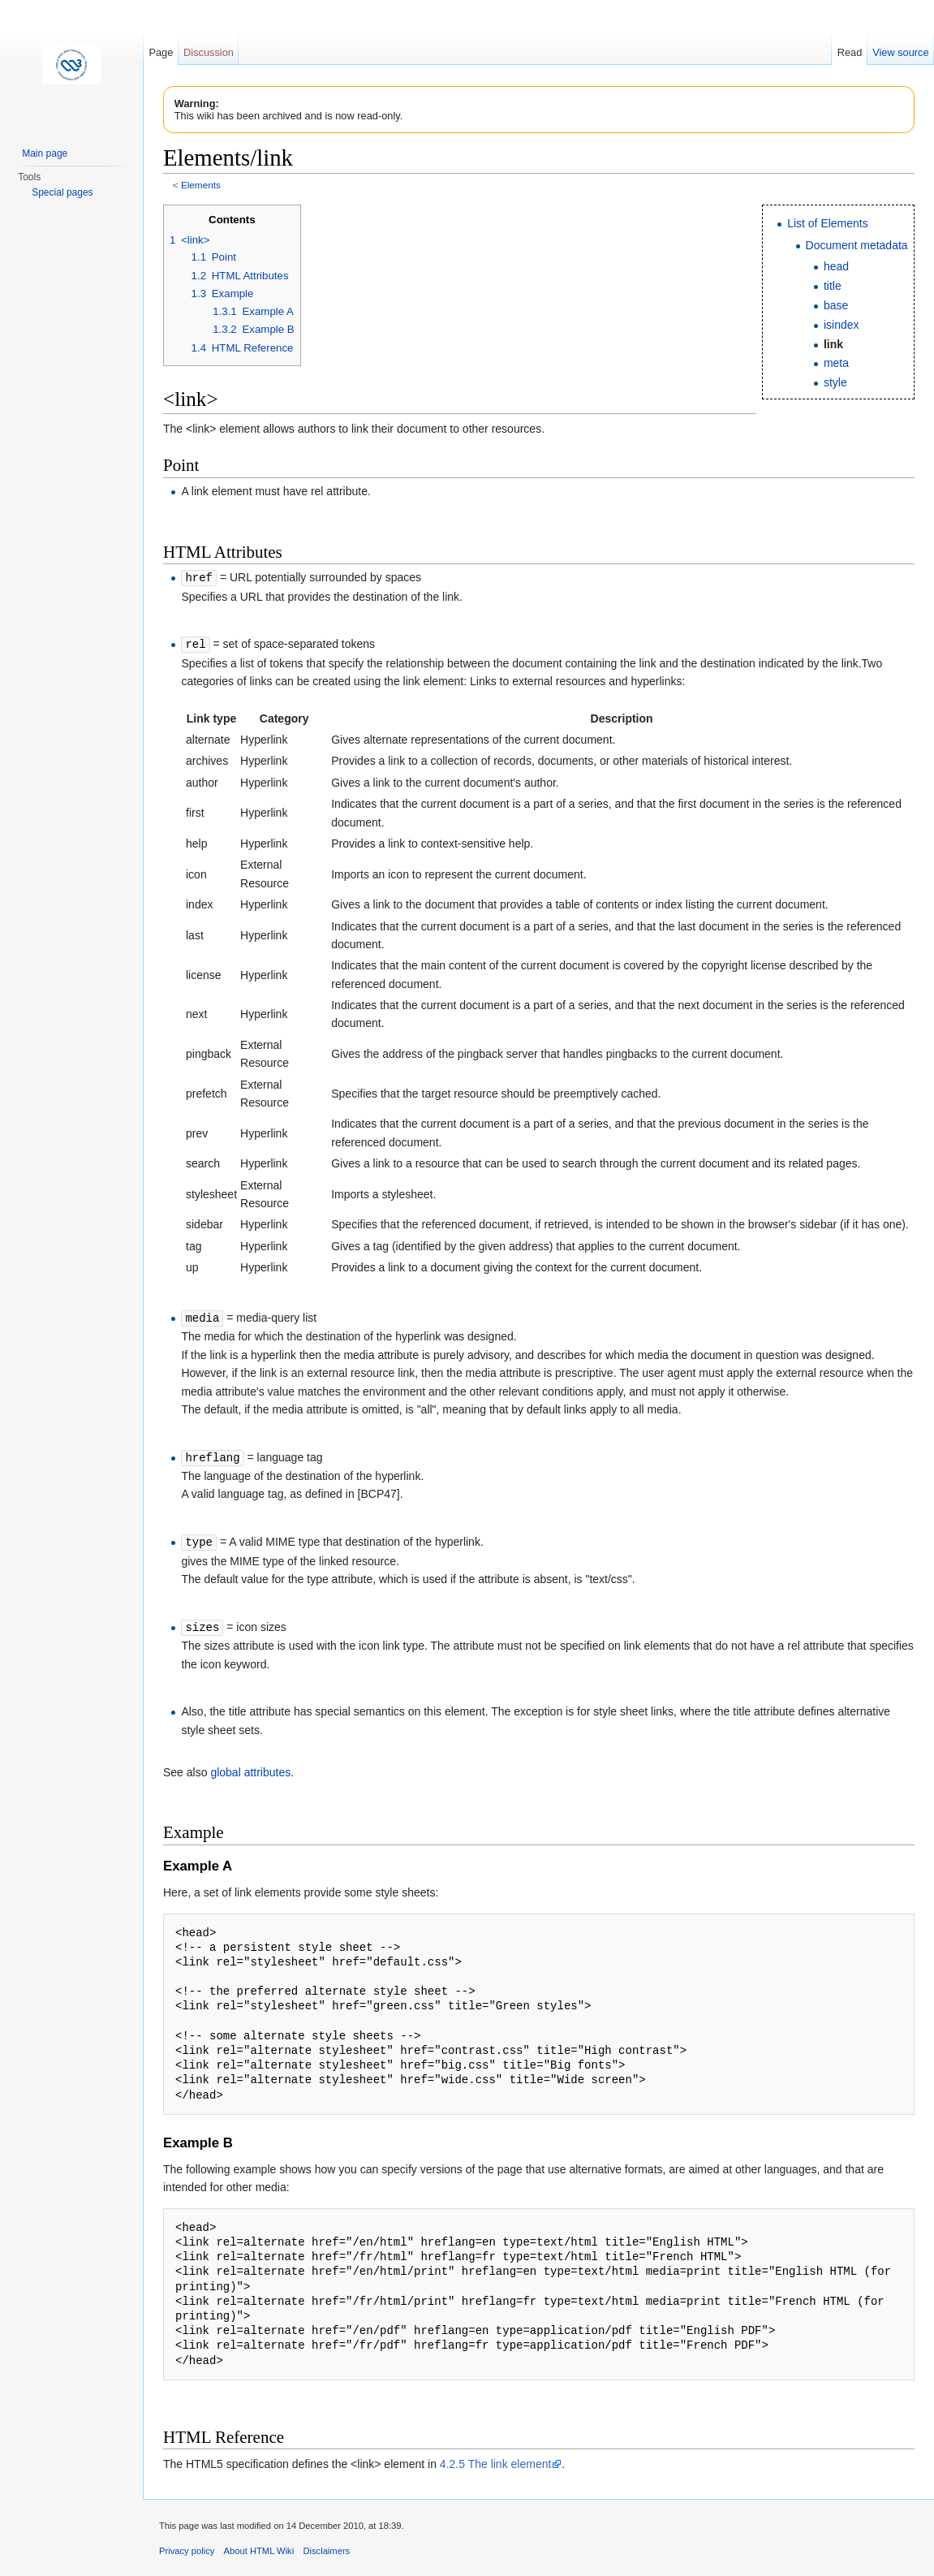  What do you see at coordinates (326, 2546) in the screenshot?
I see `Disclaimers` at bounding box center [326, 2546].